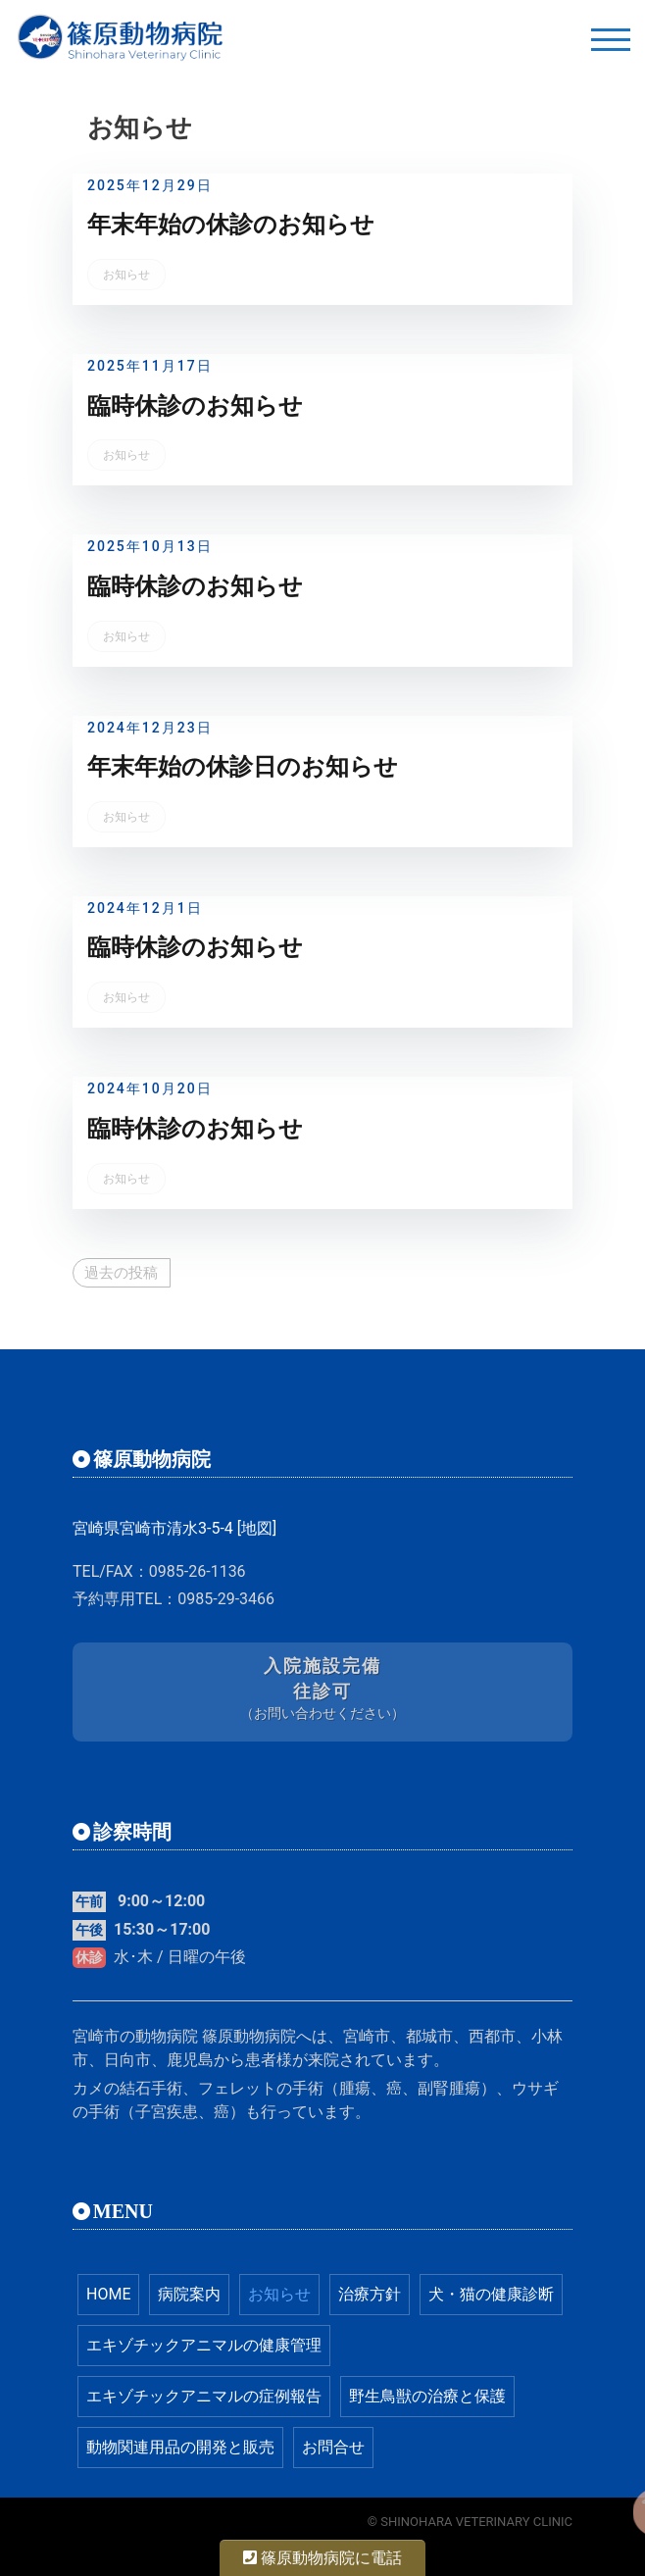 This screenshot has width=645, height=2576. Describe the element at coordinates (126, 274) in the screenshot. I see `お知らせ` at that location.